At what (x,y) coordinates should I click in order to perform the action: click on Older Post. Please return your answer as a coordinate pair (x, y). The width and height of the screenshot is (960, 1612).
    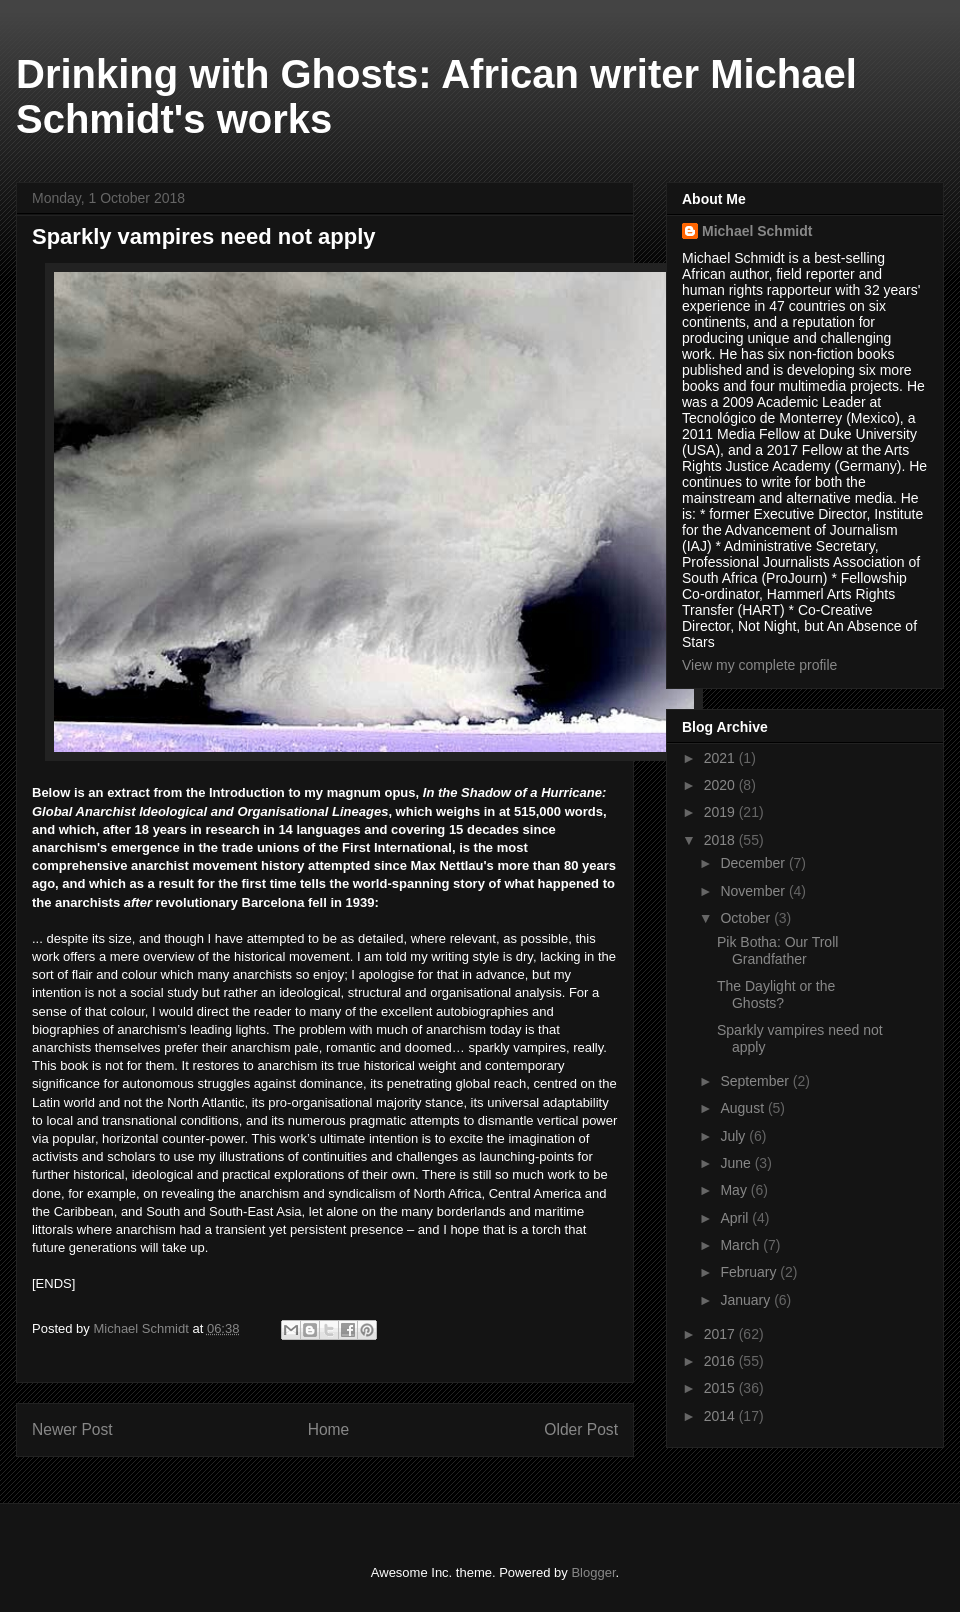
    Looking at the image, I should click on (581, 1429).